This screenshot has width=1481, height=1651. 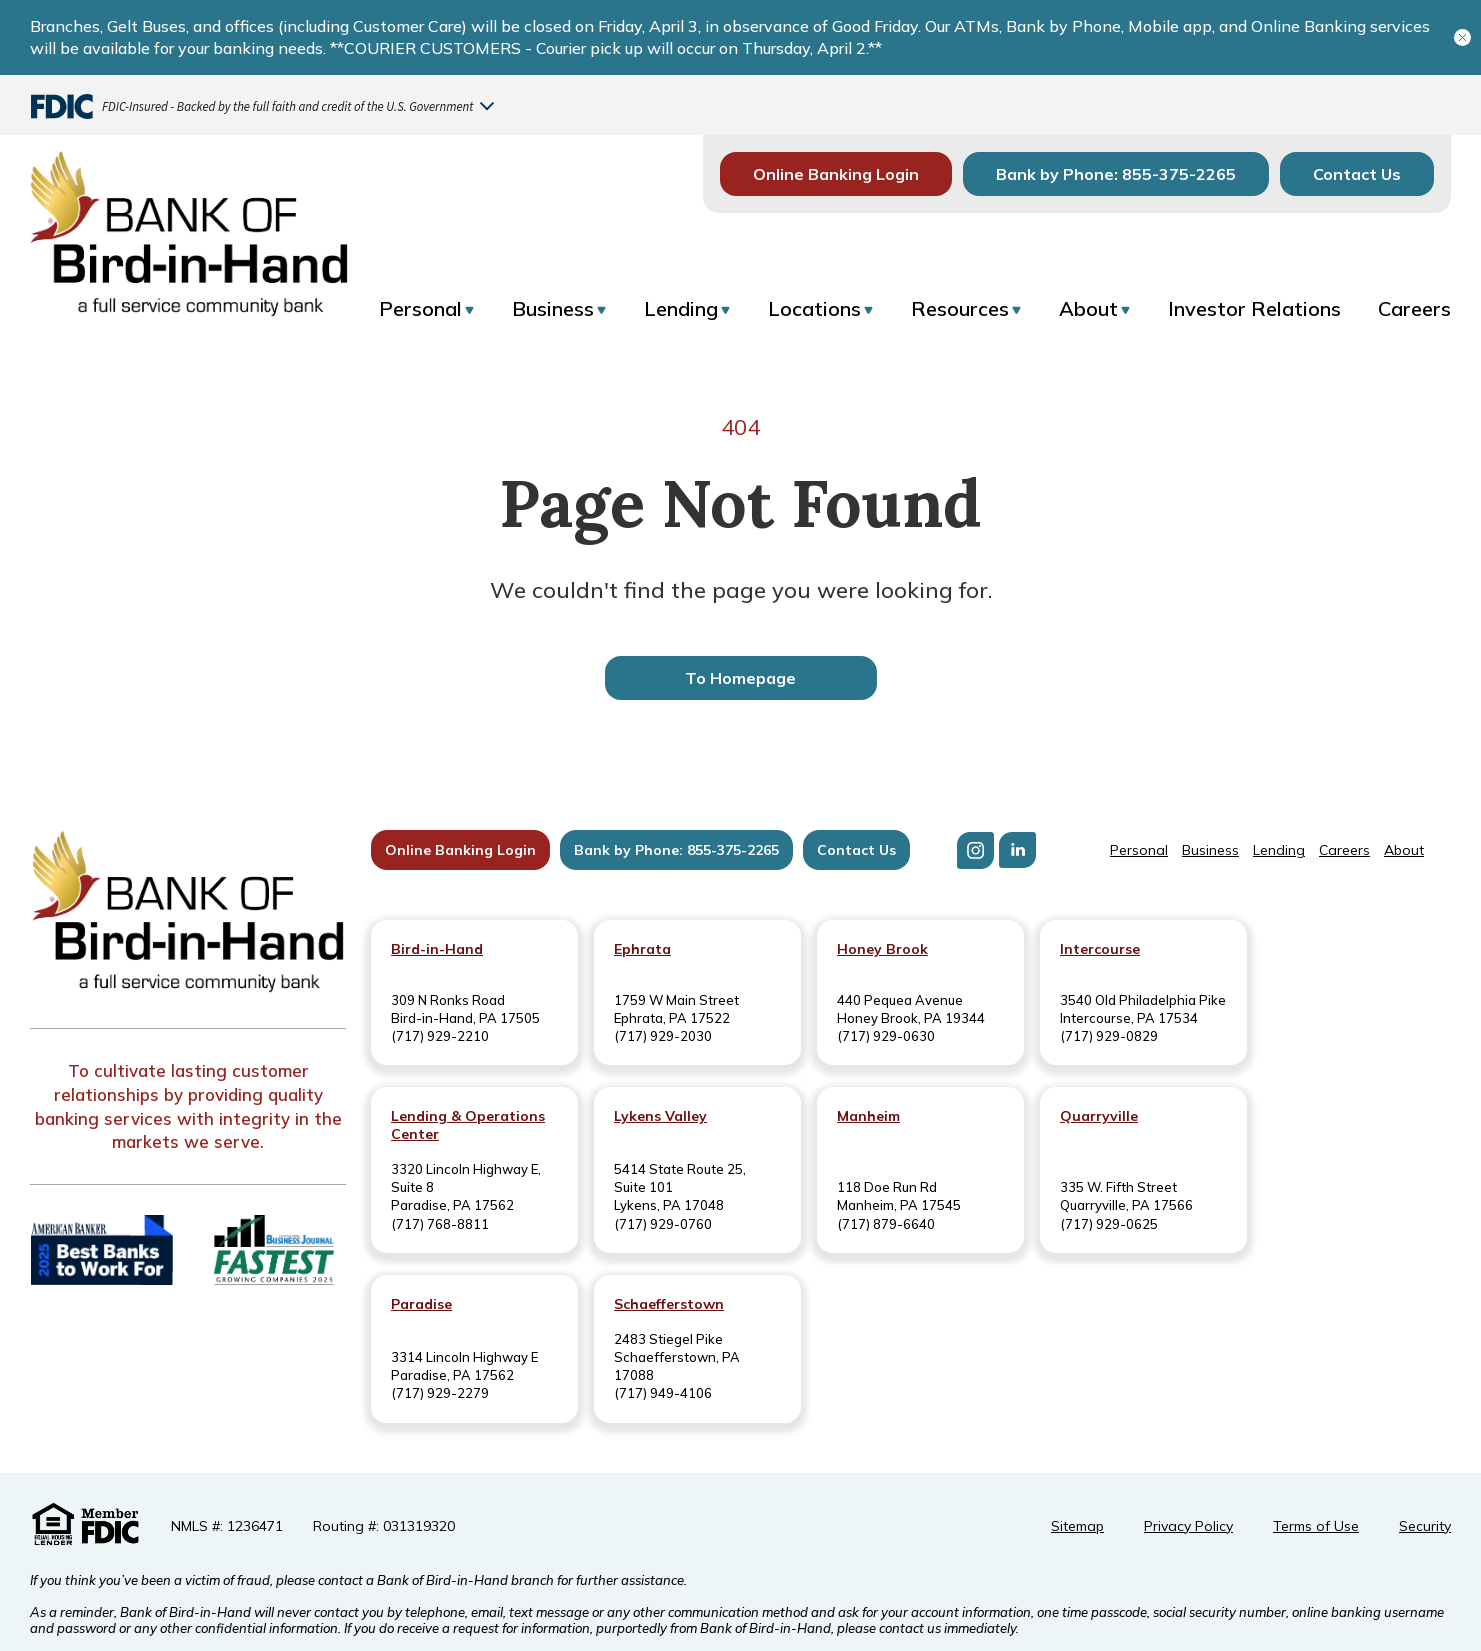 I want to click on Resources, so click(x=960, y=308).